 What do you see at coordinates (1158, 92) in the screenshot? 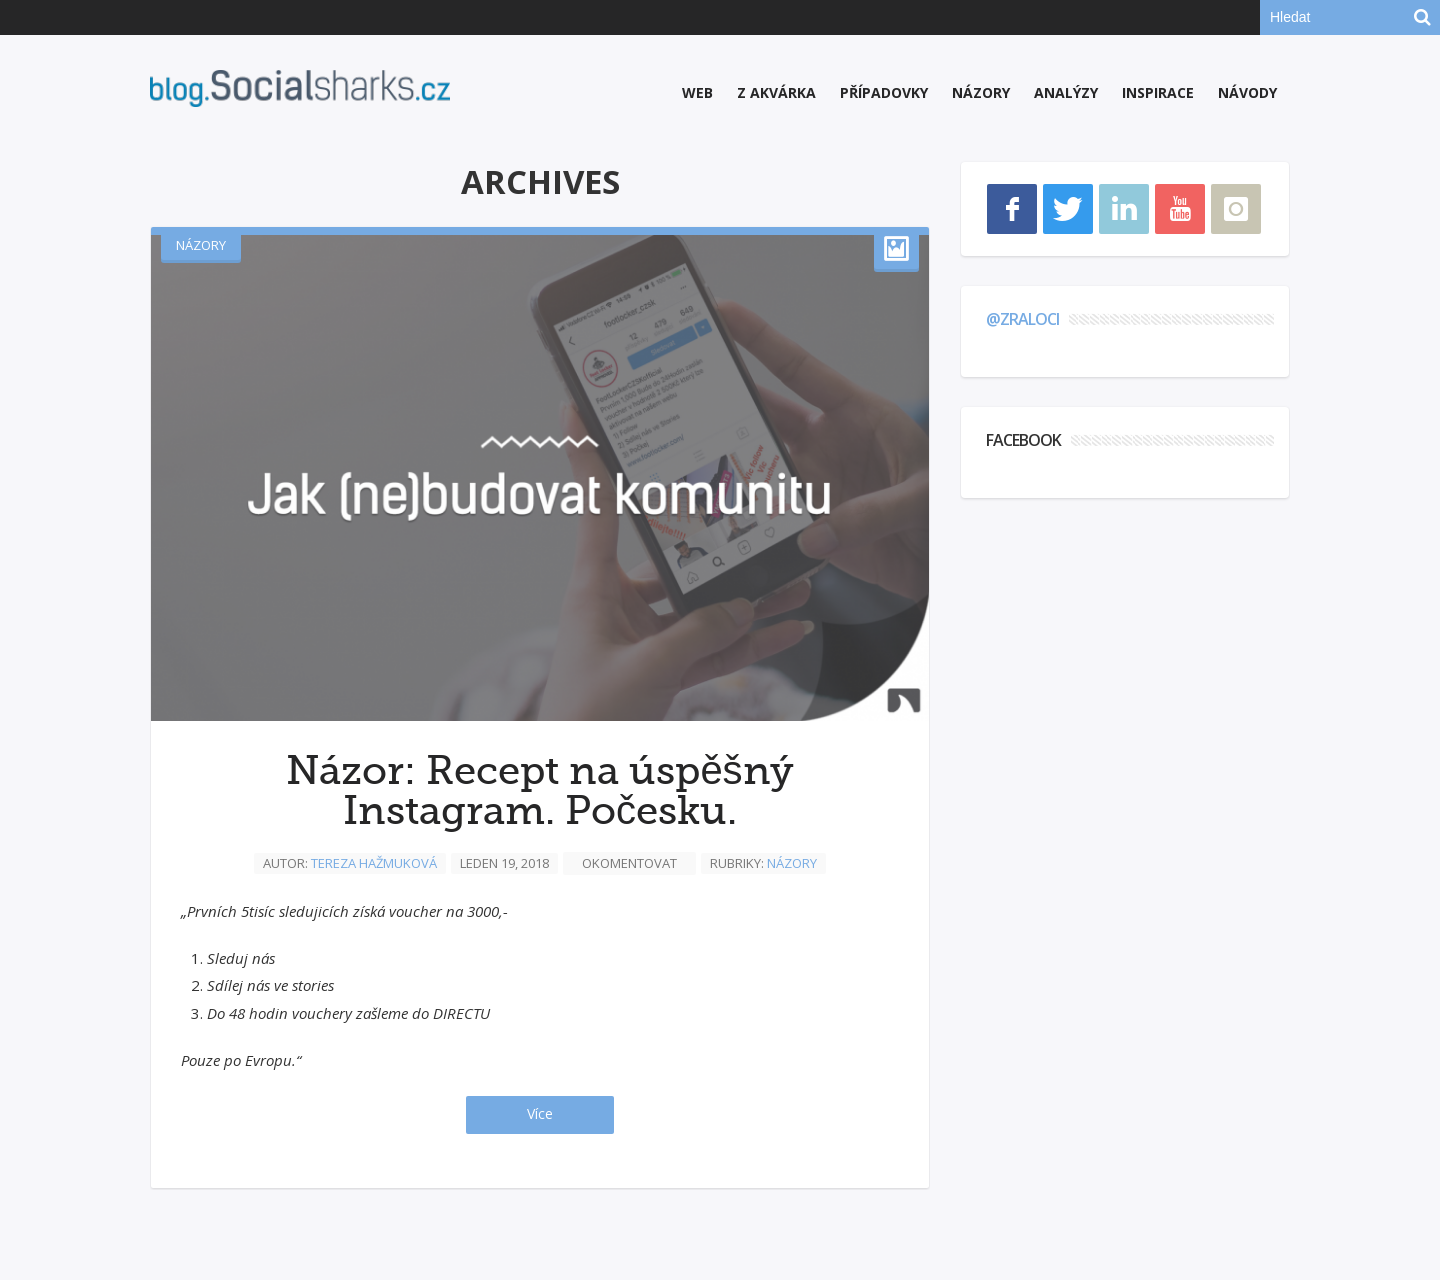
I see `Inspirace` at bounding box center [1158, 92].